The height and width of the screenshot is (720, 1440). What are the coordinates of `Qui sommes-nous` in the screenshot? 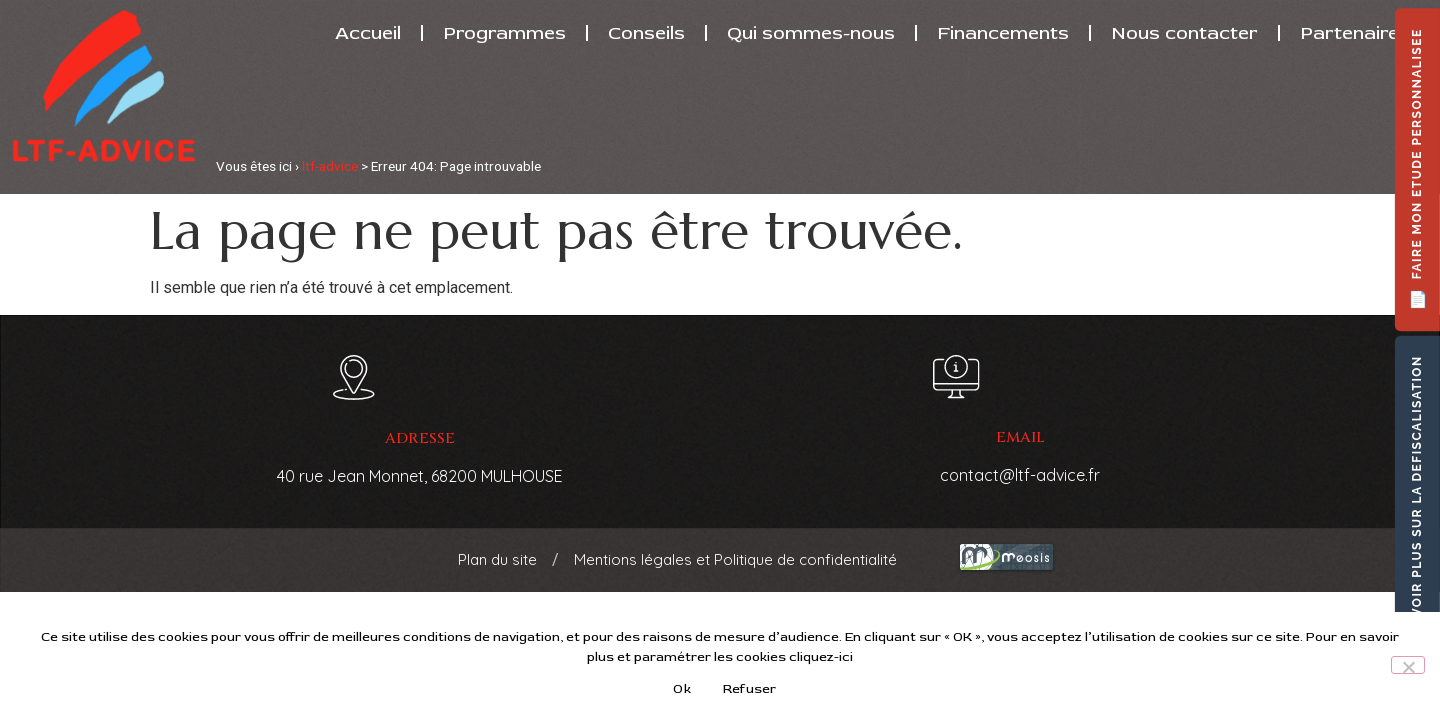 It's located at (811, 33).